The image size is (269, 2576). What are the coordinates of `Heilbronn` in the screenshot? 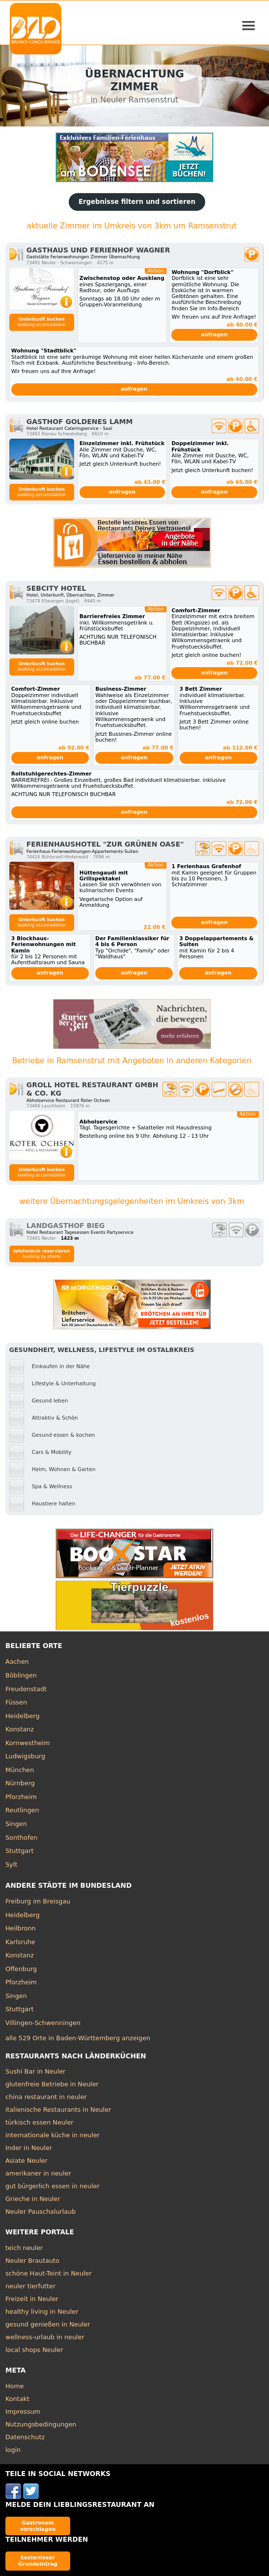 It's located at (20, 1928).